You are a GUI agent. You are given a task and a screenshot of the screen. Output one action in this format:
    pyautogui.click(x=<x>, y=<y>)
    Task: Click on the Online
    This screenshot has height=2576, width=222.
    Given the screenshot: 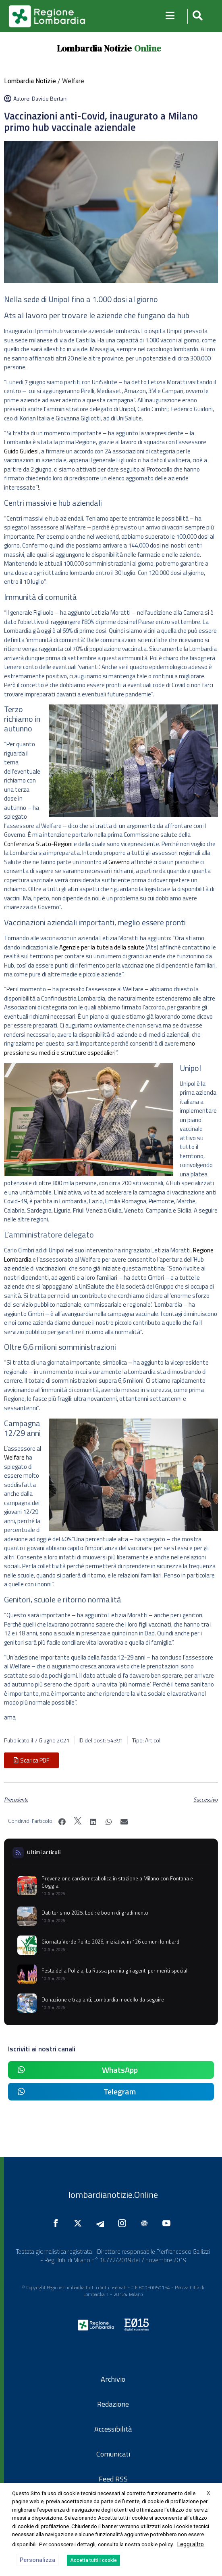 What is the action you would take?
    pyautogui.click(x=147, y=48)
    